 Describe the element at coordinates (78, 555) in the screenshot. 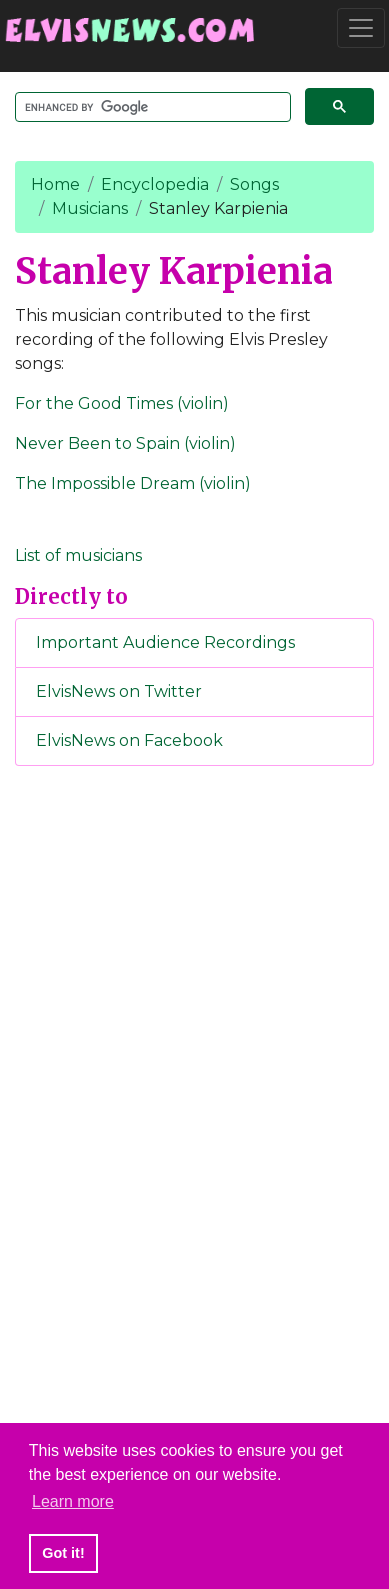

I see `List of musicians` at that location.